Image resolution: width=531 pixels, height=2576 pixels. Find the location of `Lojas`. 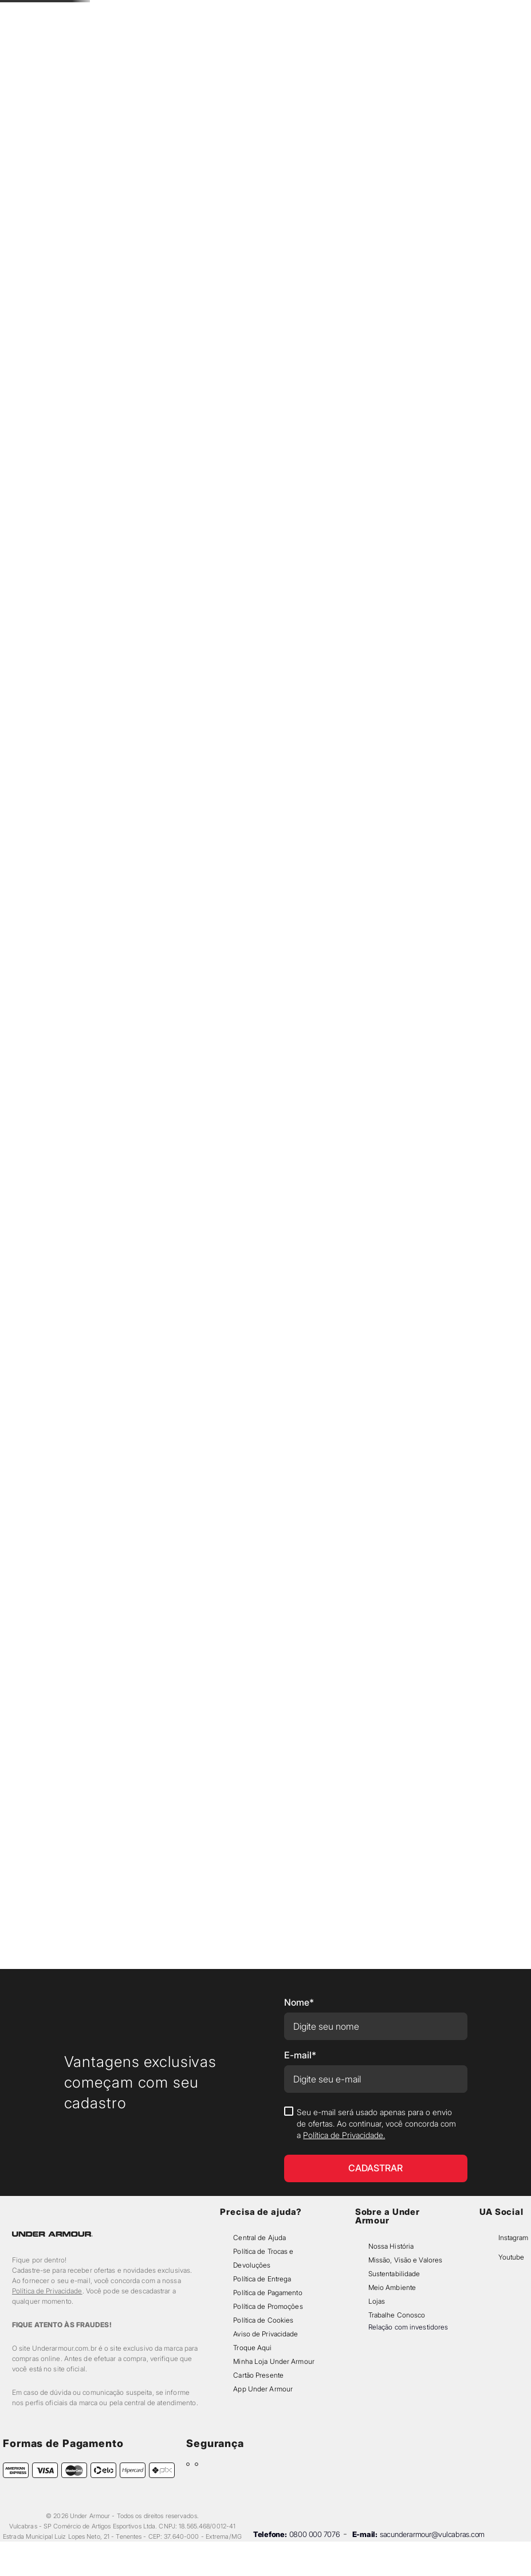

Lojas is located at coordinates (377, 2301).